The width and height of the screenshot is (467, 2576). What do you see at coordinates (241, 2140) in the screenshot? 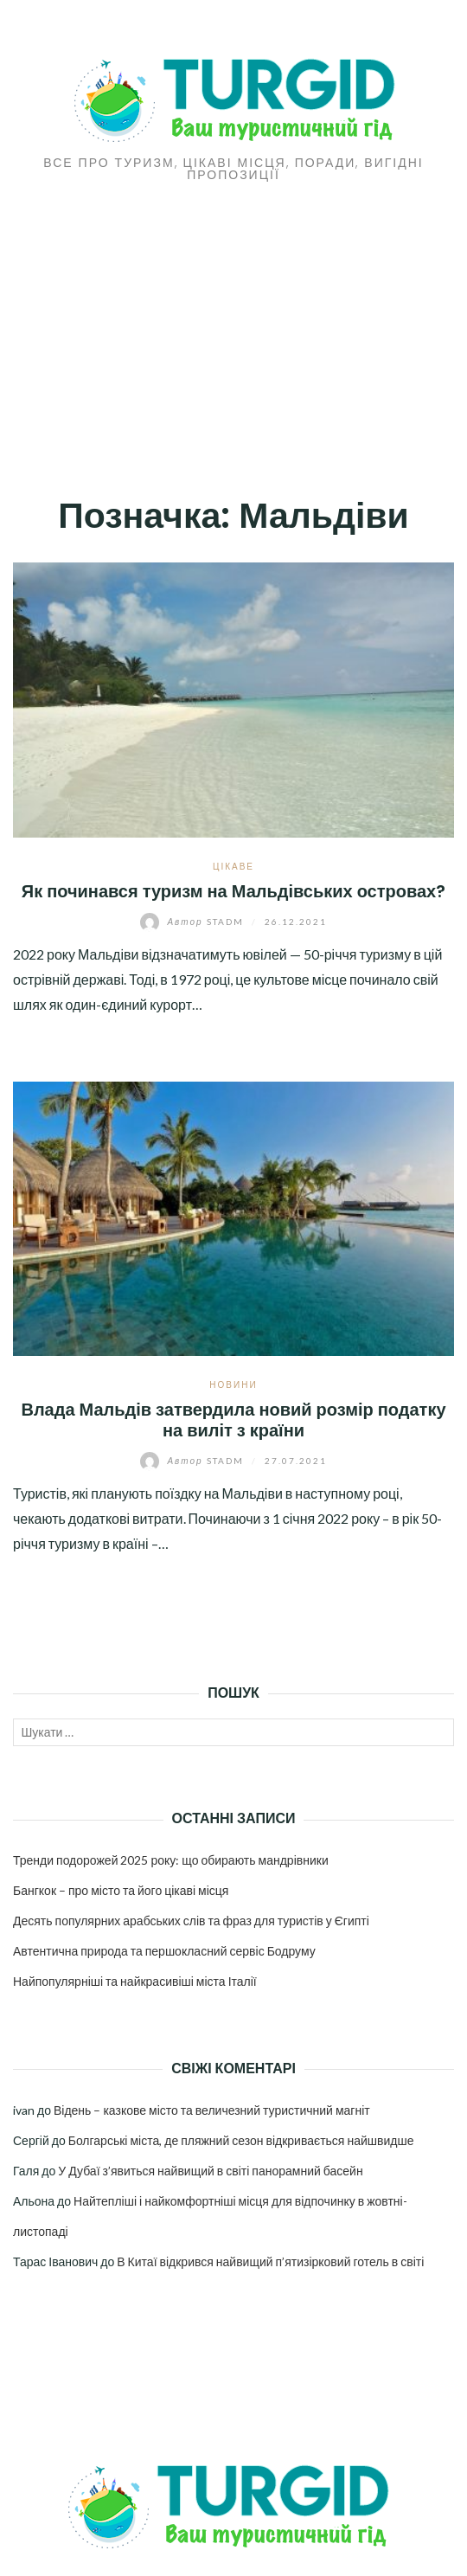
I see `Болгарські міста, де пляжний сезон відкривається найшвидше` at bounding box center [241, 2140].